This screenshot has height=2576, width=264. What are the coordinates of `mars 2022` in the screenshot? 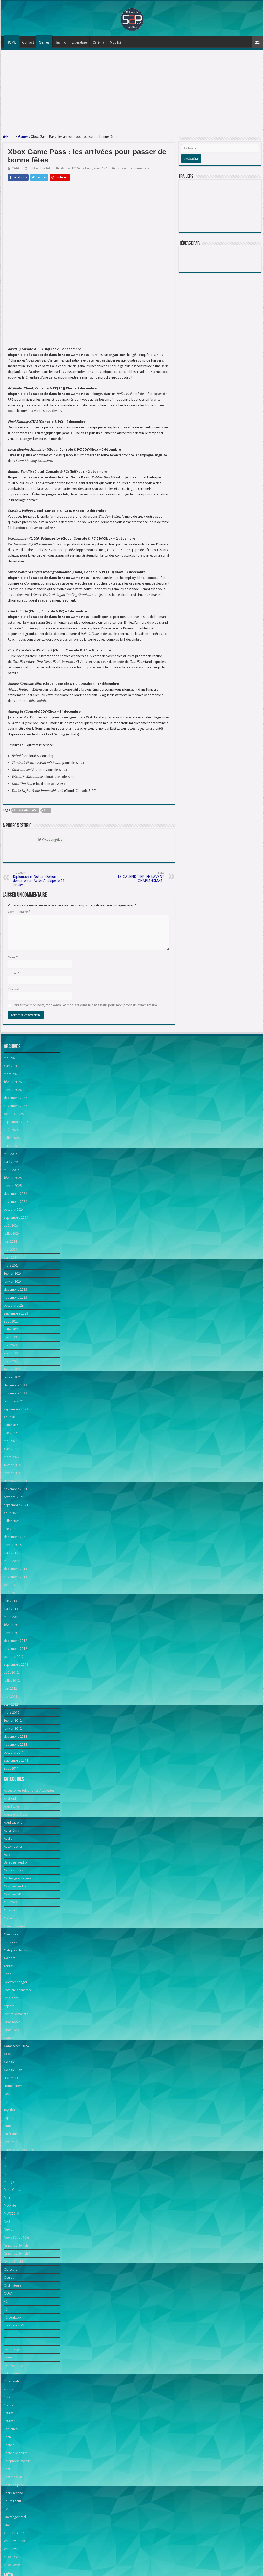 It's located at (11, 1386).